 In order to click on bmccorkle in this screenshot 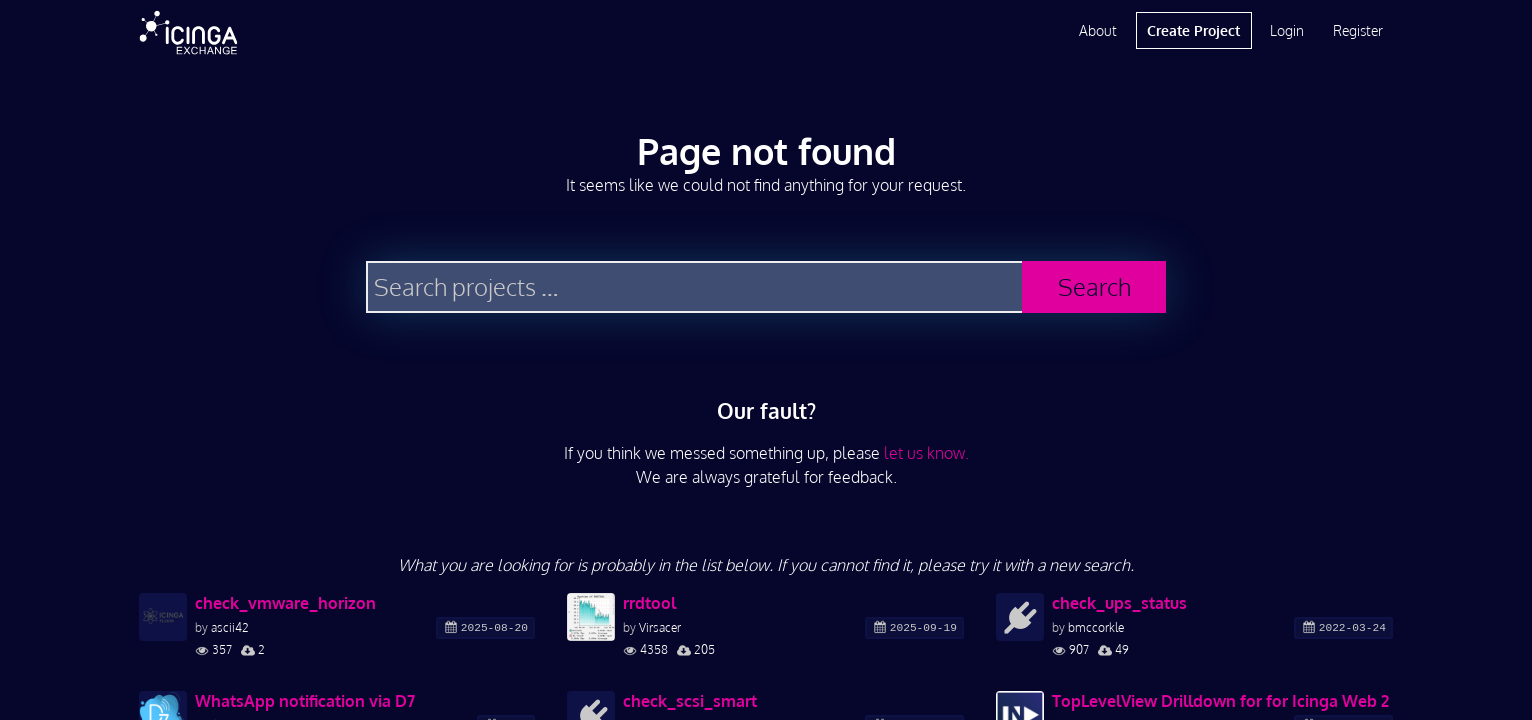, I will do `click(1096, 627)`.